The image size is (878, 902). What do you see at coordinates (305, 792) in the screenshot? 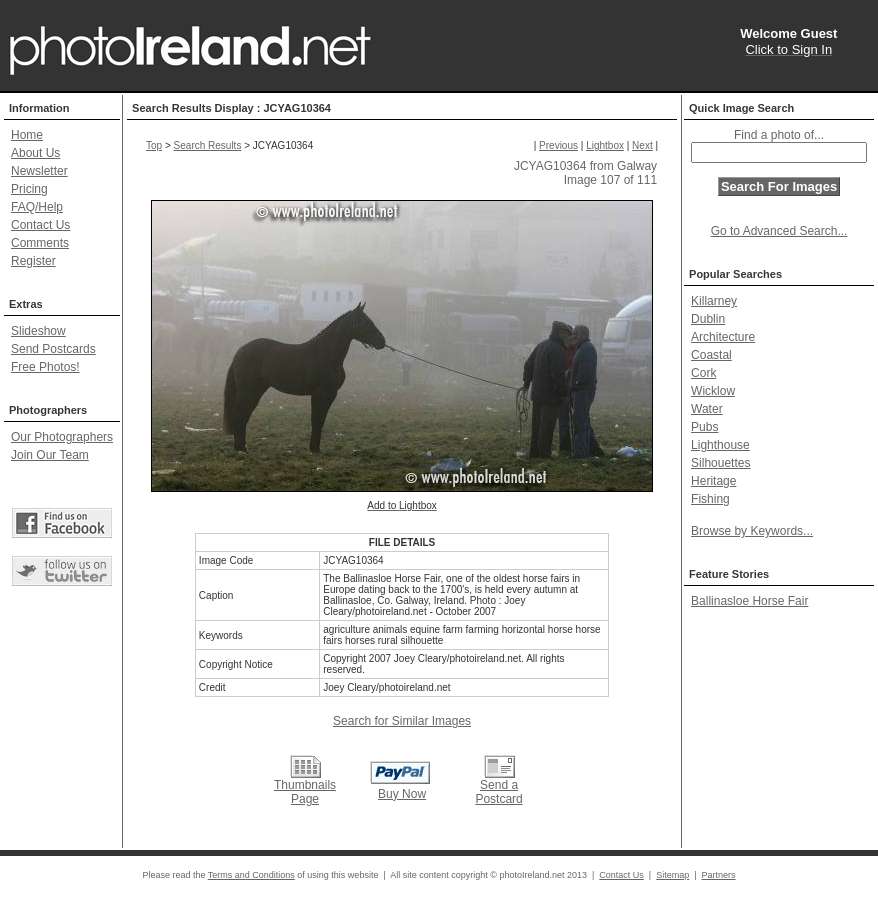
I see `Thumbnails Page` at bounding box center [305, 792].